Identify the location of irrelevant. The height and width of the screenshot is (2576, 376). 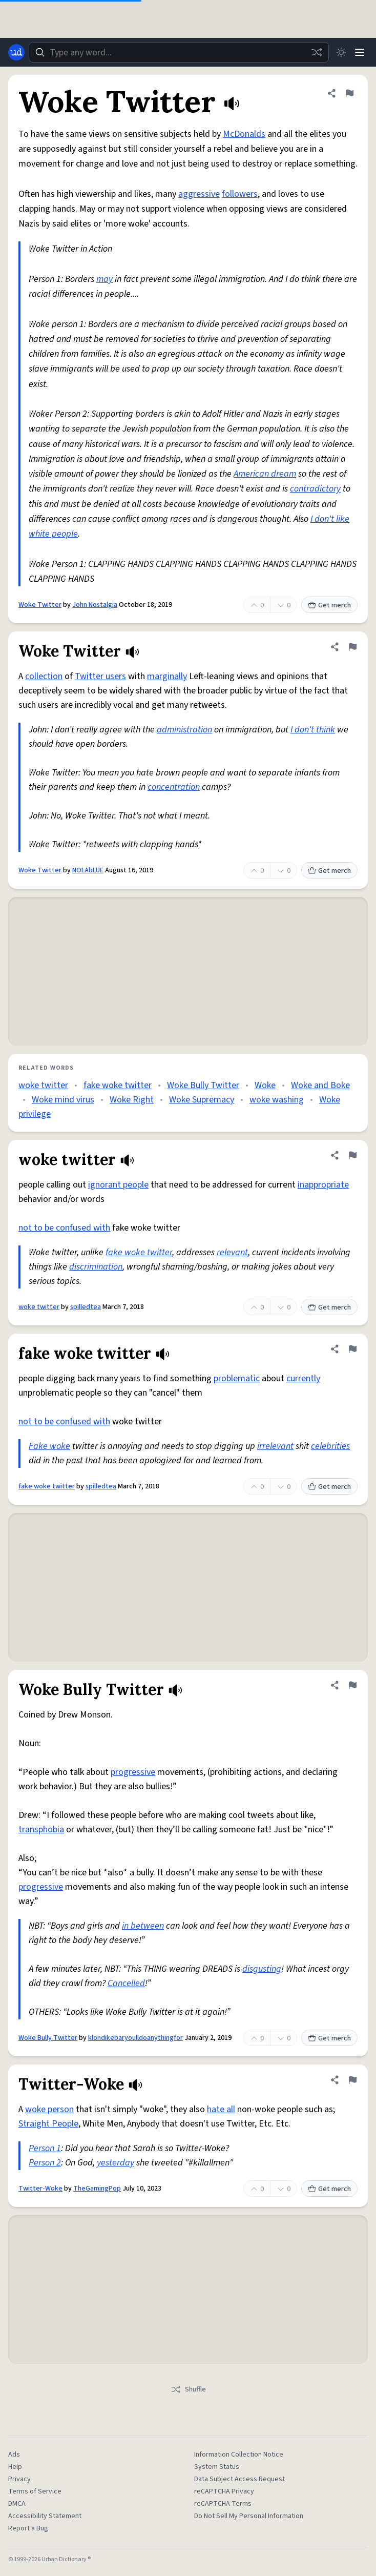
(275, 1446).